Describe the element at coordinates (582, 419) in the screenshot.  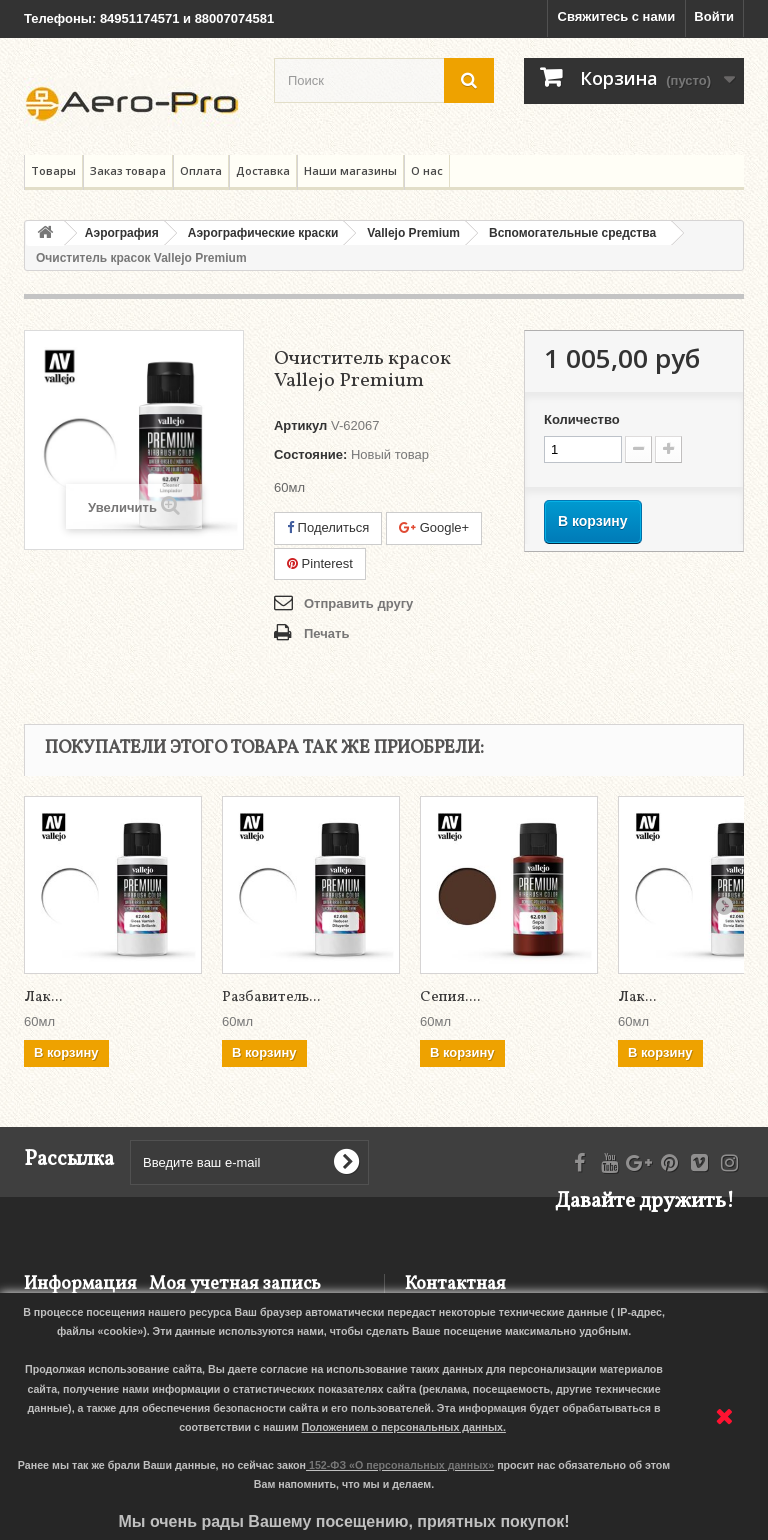
I see `Количество` at that location.